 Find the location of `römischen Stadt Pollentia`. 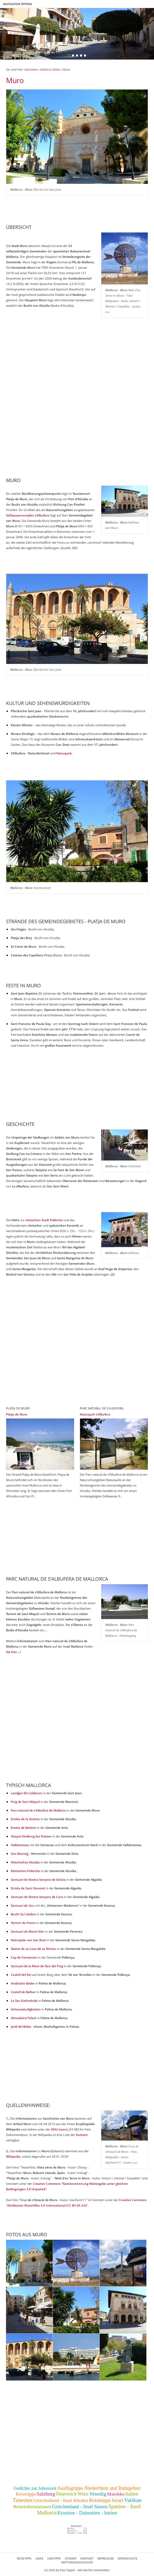

römischen Stadt Pollentia is located at coordinates (44, 1220).